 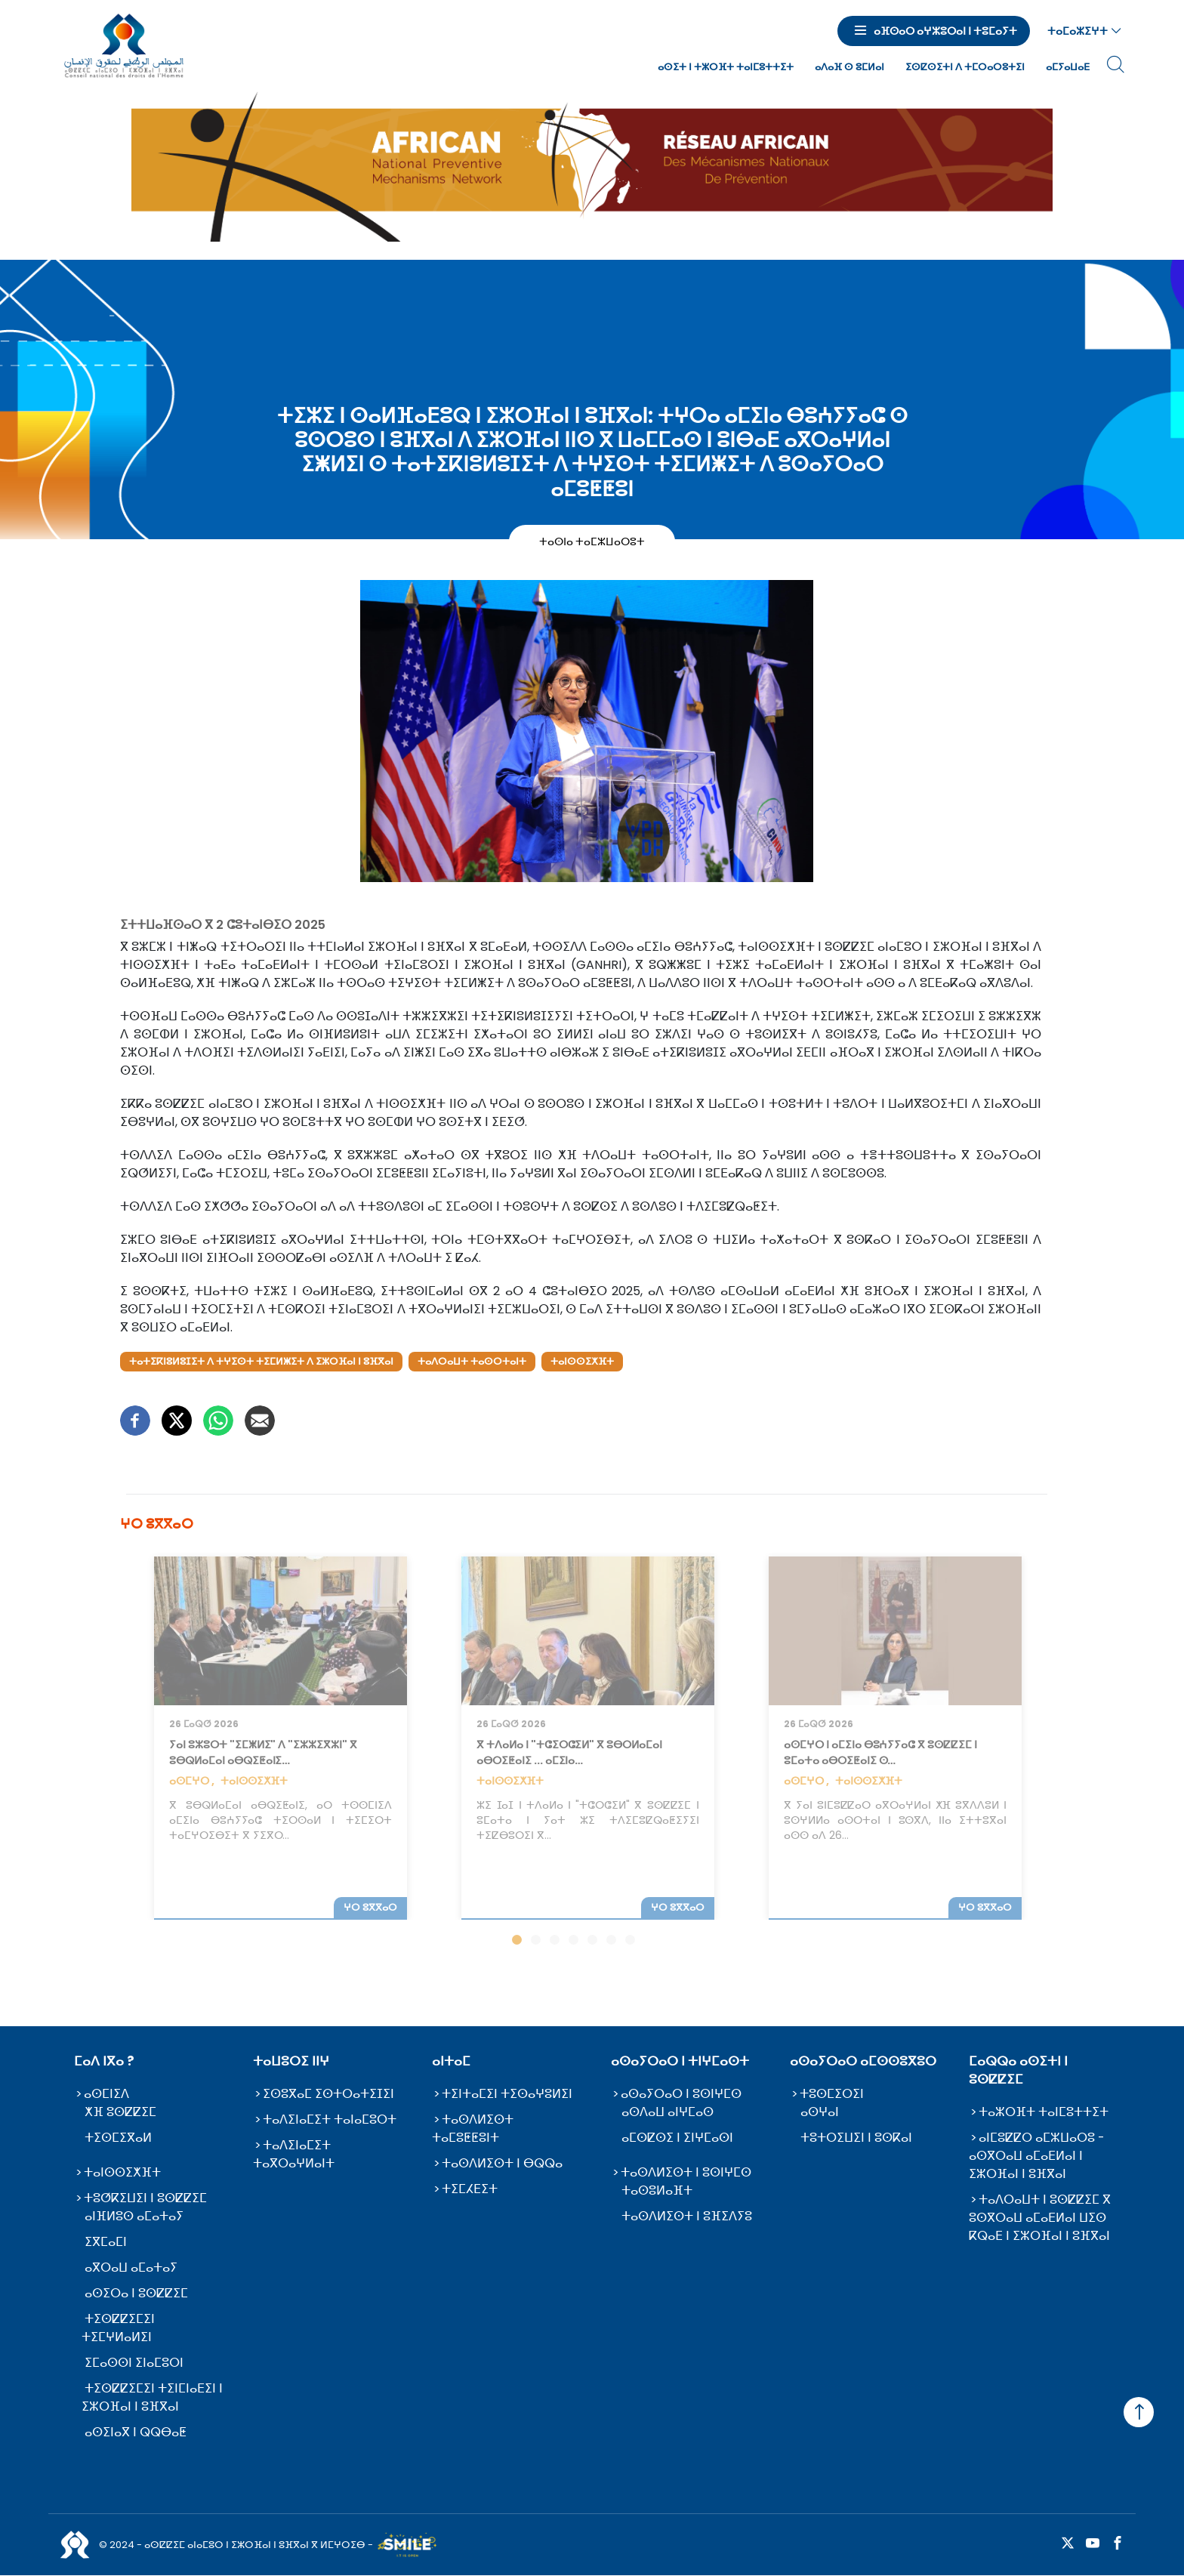 What do you see at coordinates (656, 2190) in the screenshot?
I see `ⵜⴰⵙⵓⵍⴰⴼⵜ` at bounding box center [656, 2190].